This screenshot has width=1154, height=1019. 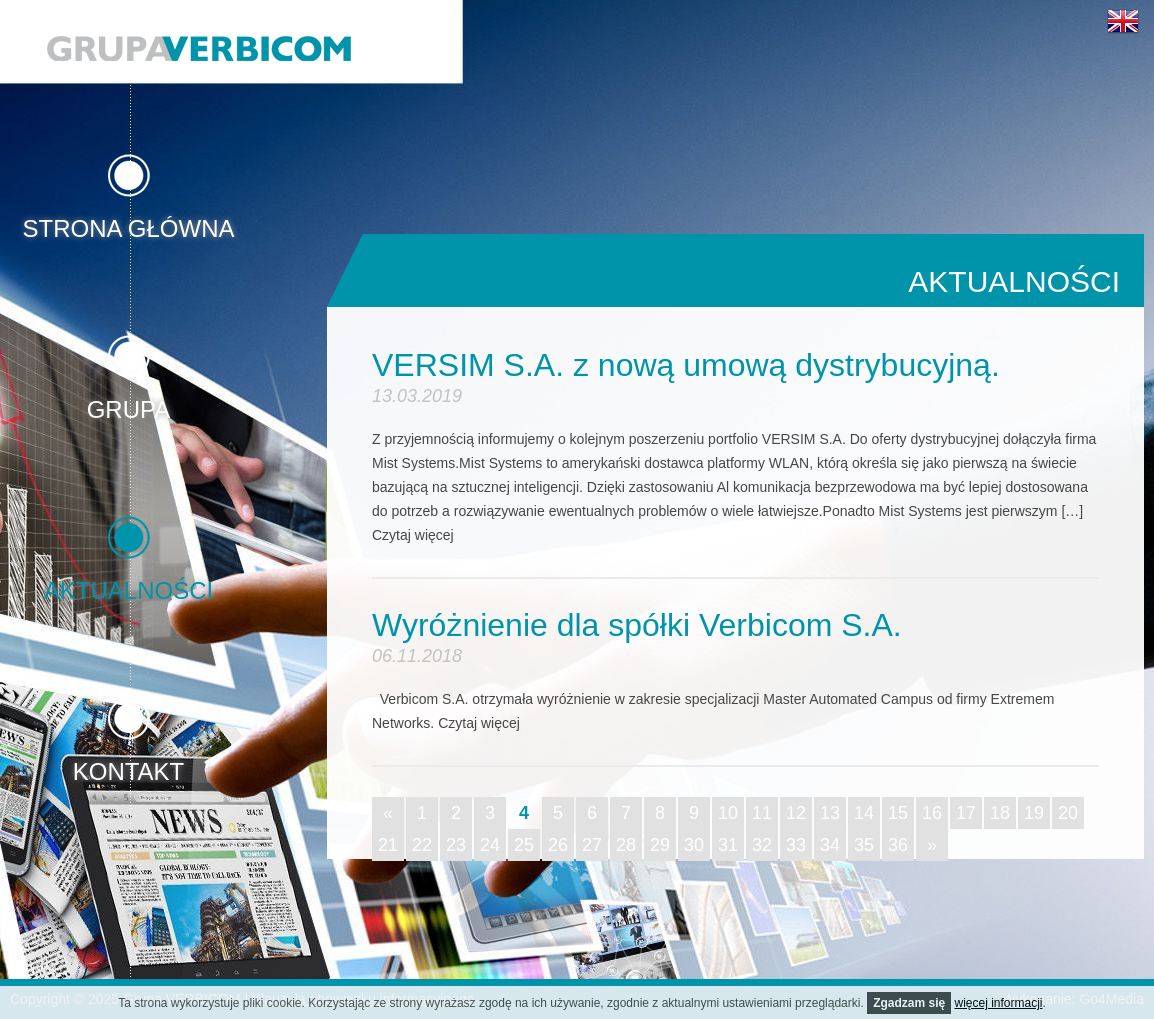 I want to click on 27, so click(x=592, y=845).